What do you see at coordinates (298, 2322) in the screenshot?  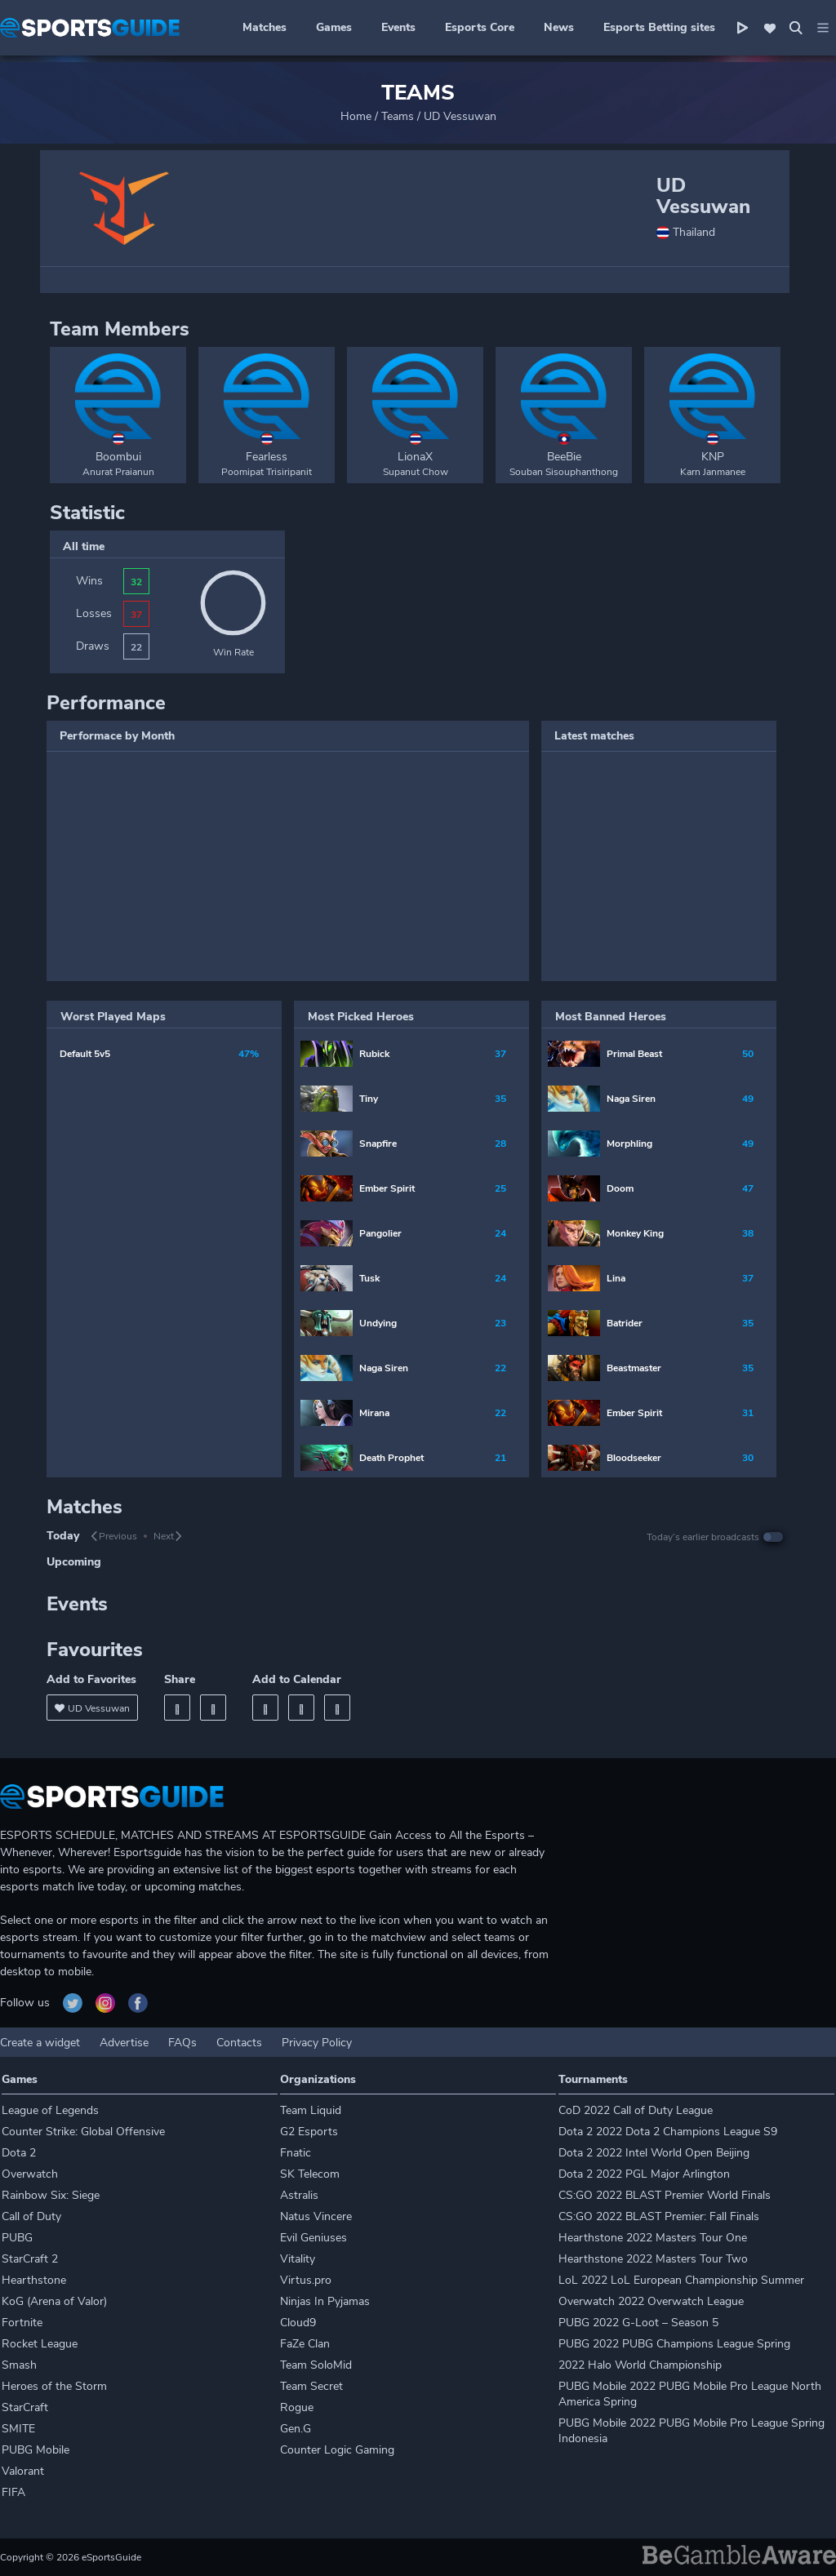 I see `Cloud9` at bounding box center [298, 2322].